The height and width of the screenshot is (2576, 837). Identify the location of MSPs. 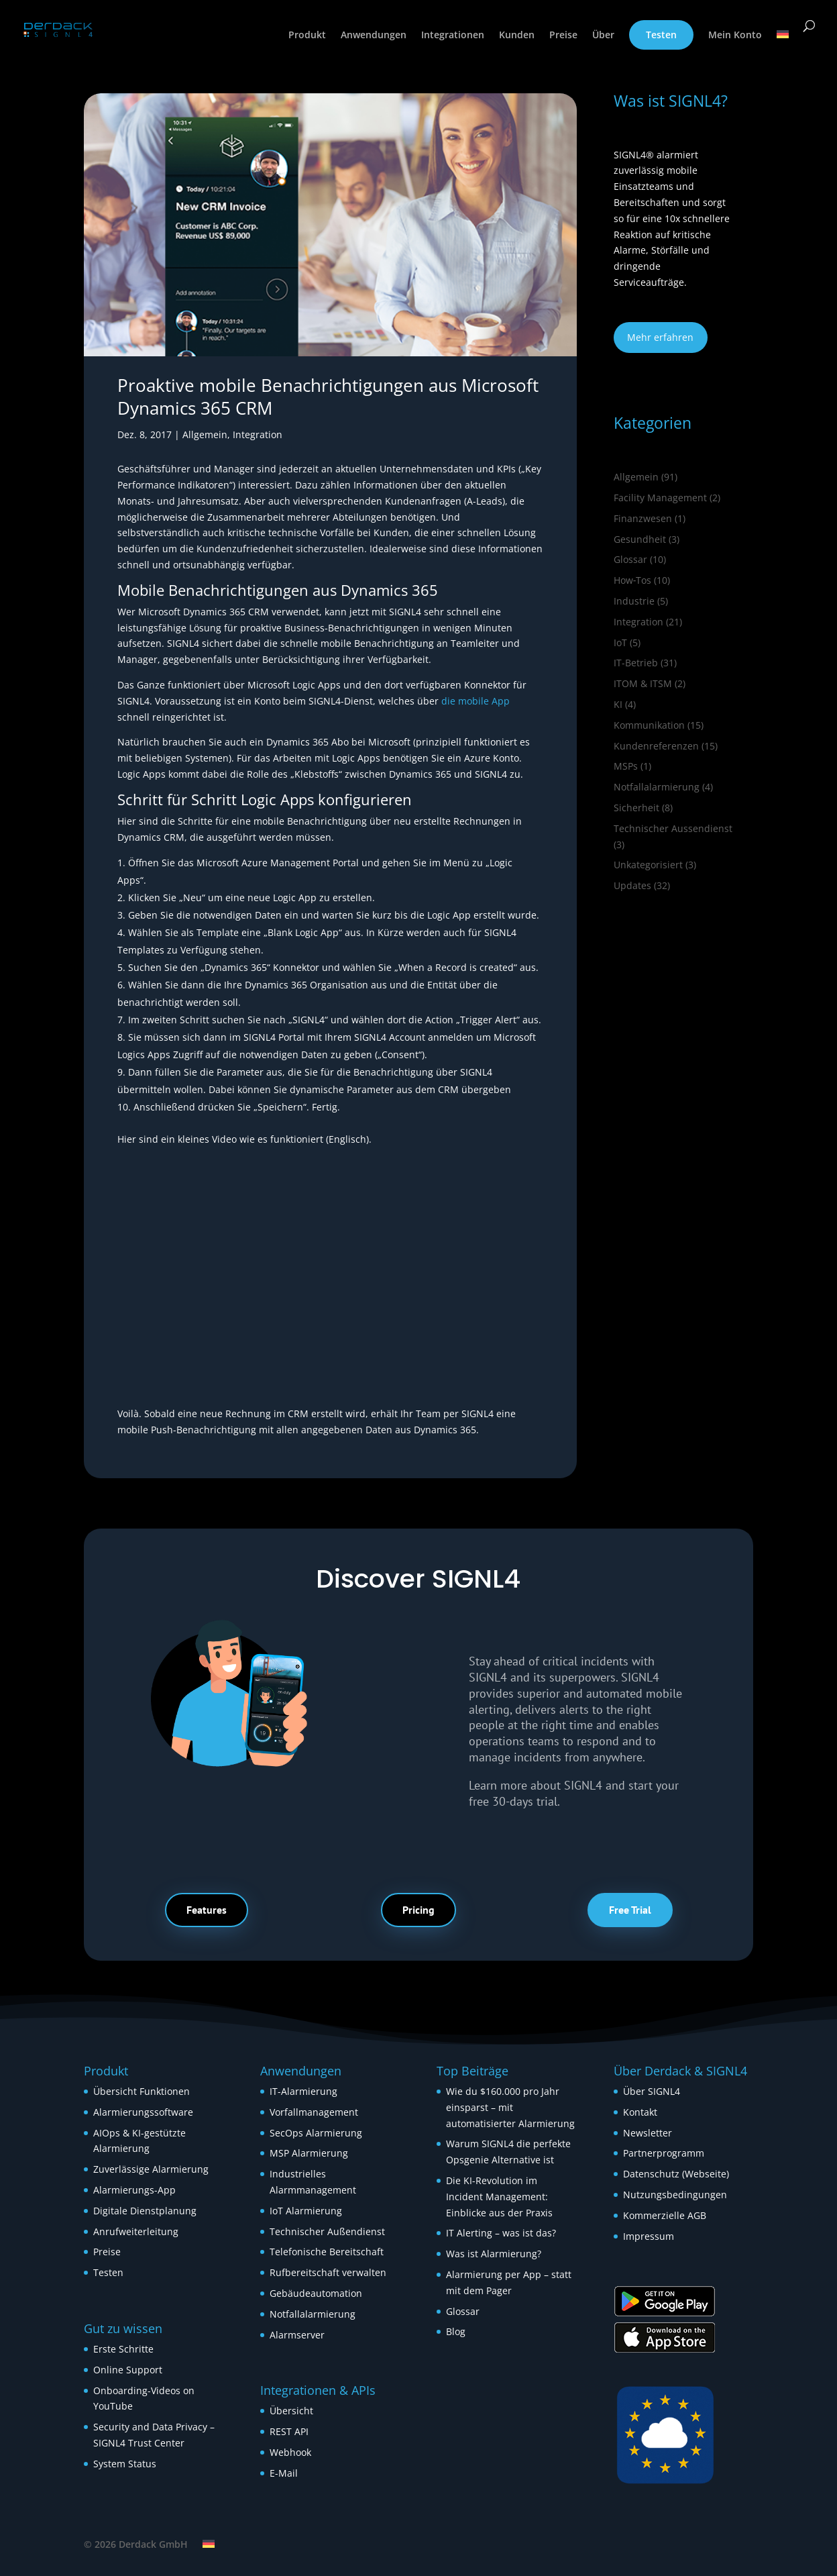
(626, 766).